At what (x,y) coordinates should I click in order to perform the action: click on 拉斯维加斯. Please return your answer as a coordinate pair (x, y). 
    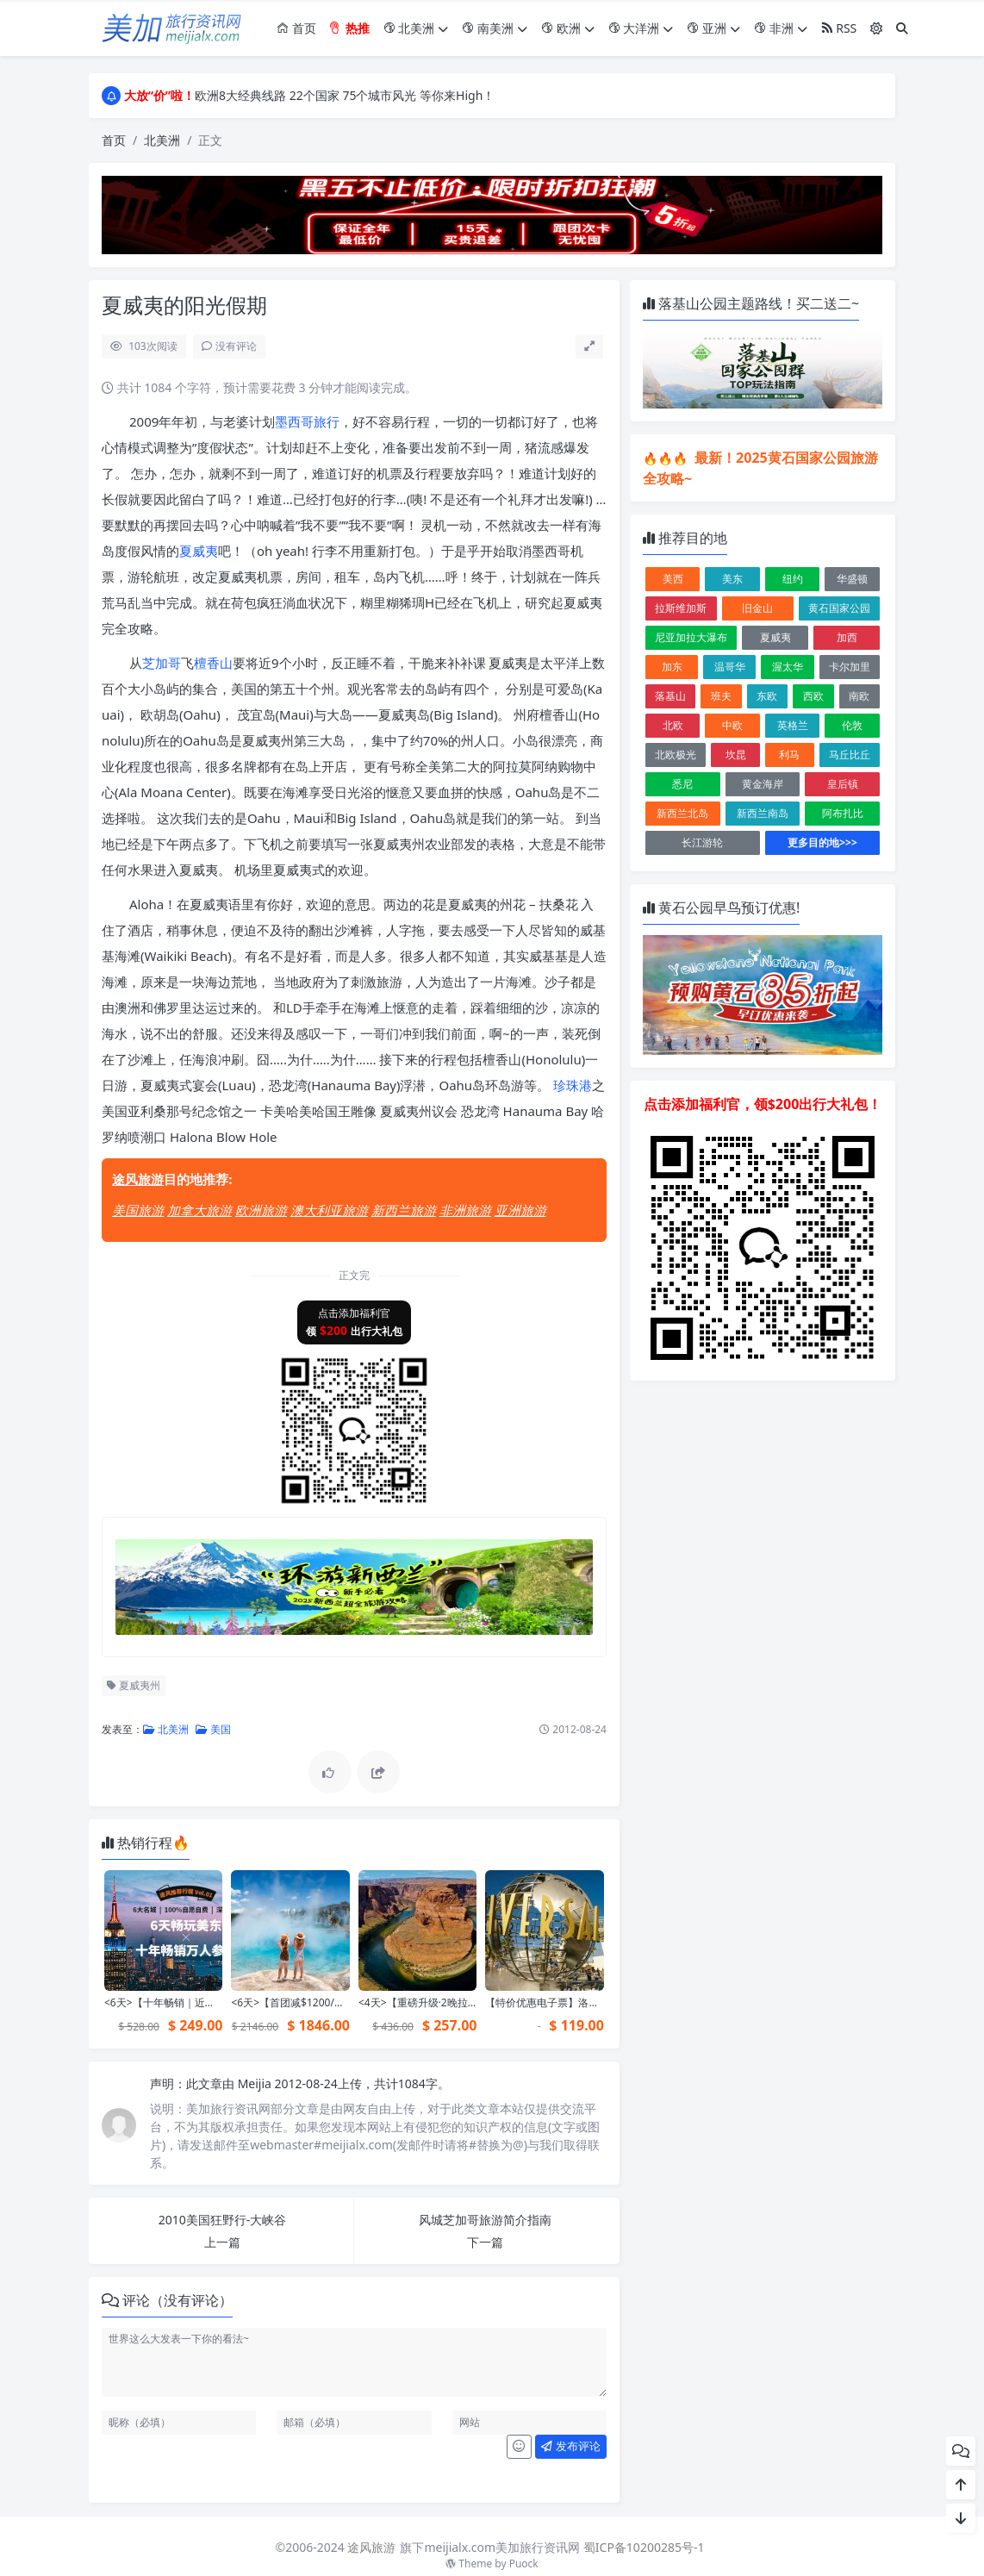
    Looking at the image, I should click on (681, 608).